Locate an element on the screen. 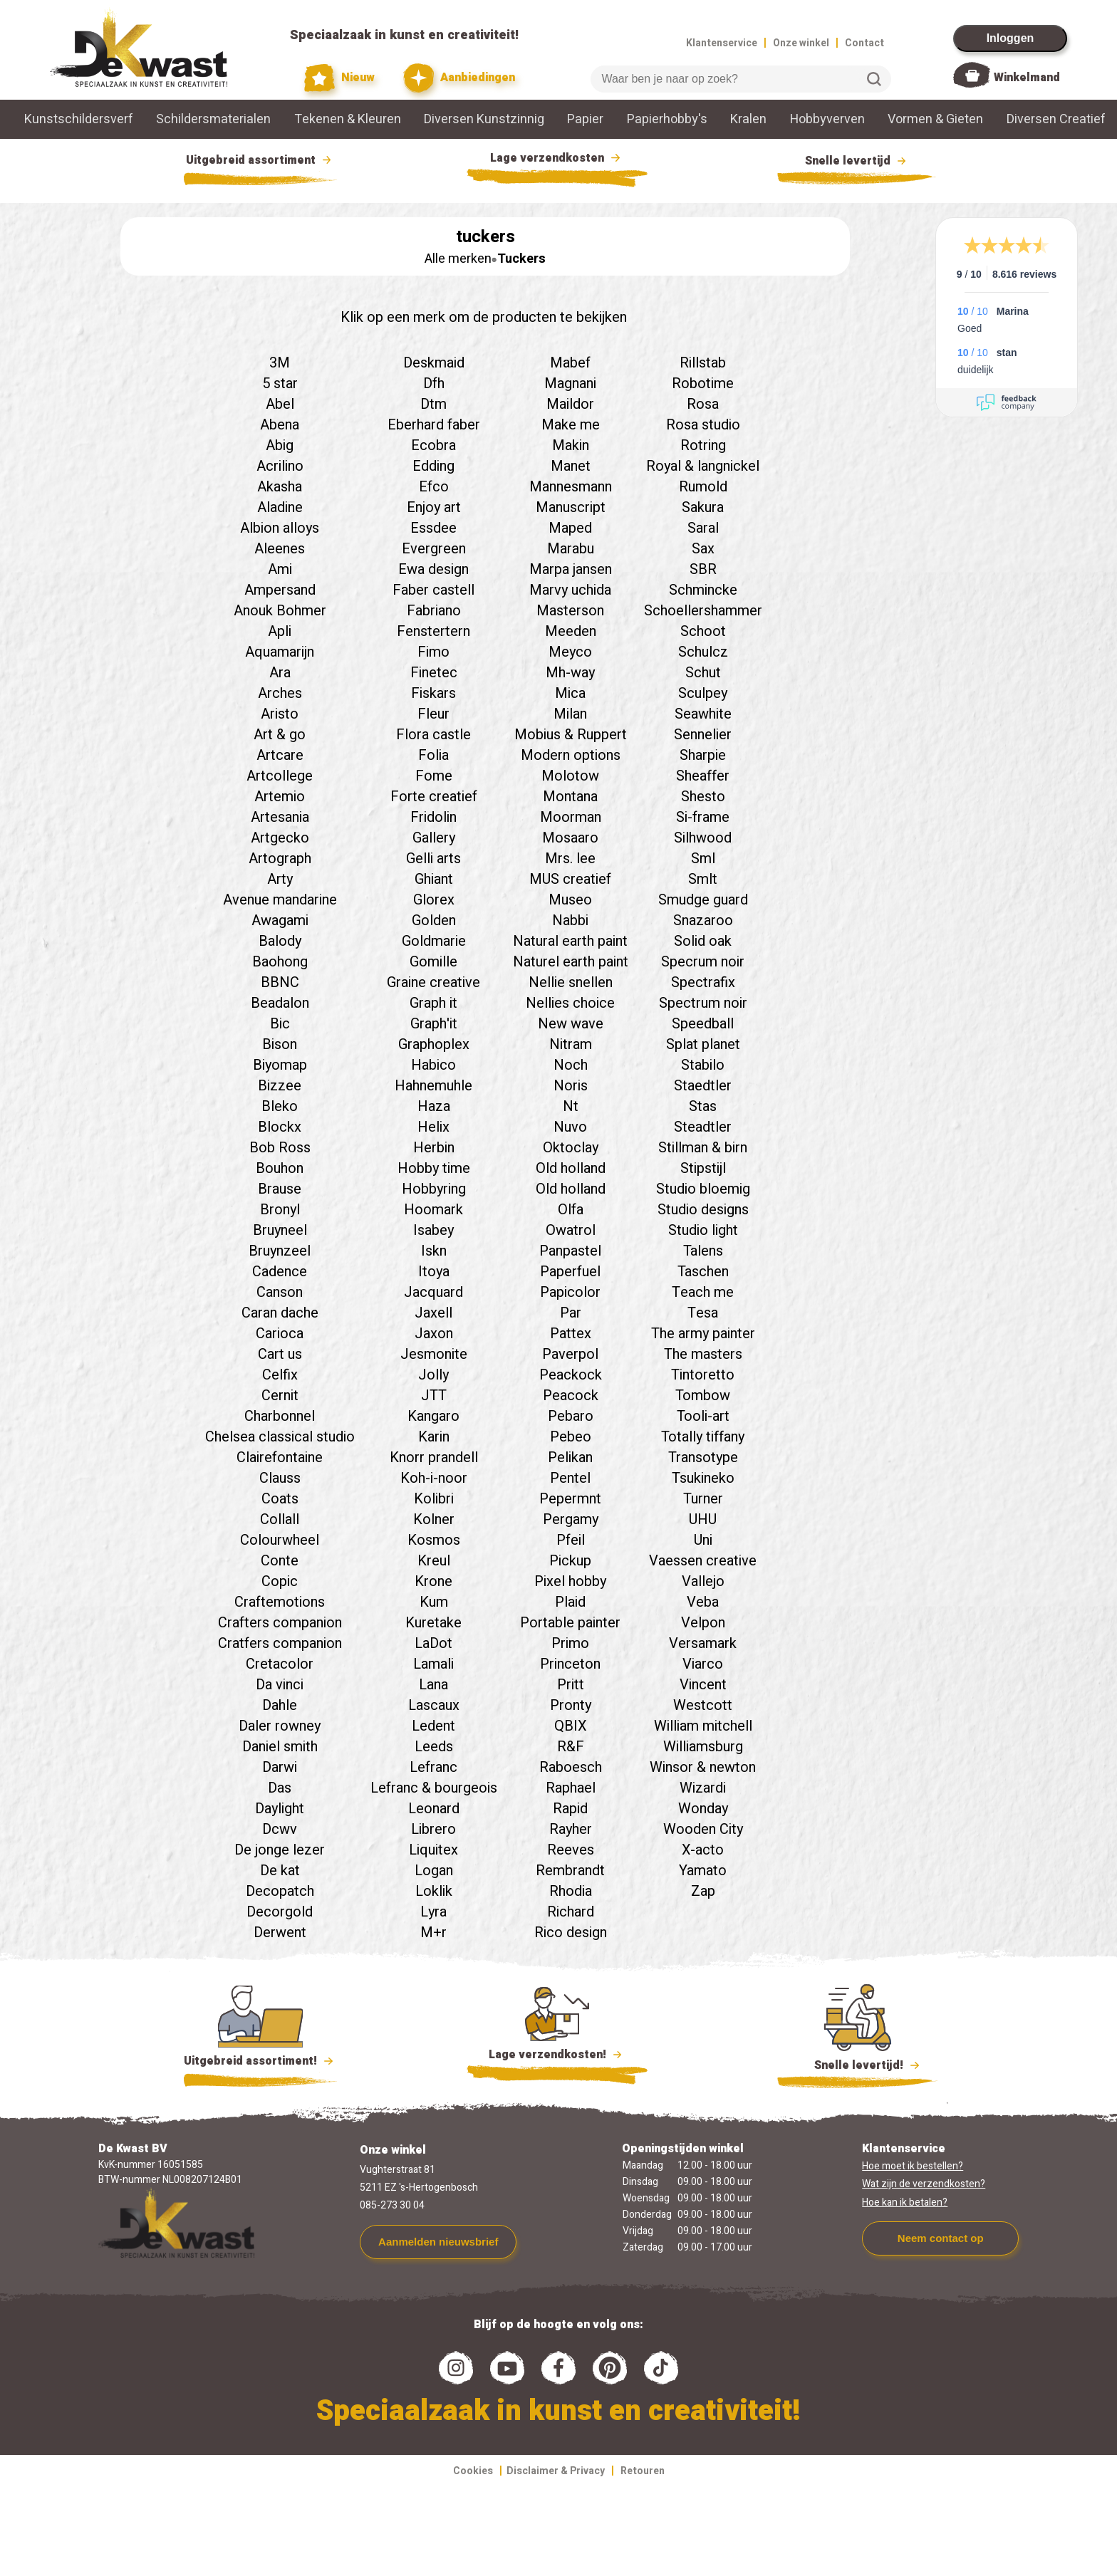 This screenshot has height=2576, width=1117. Sheaffer is located at coordinates (702, 776).